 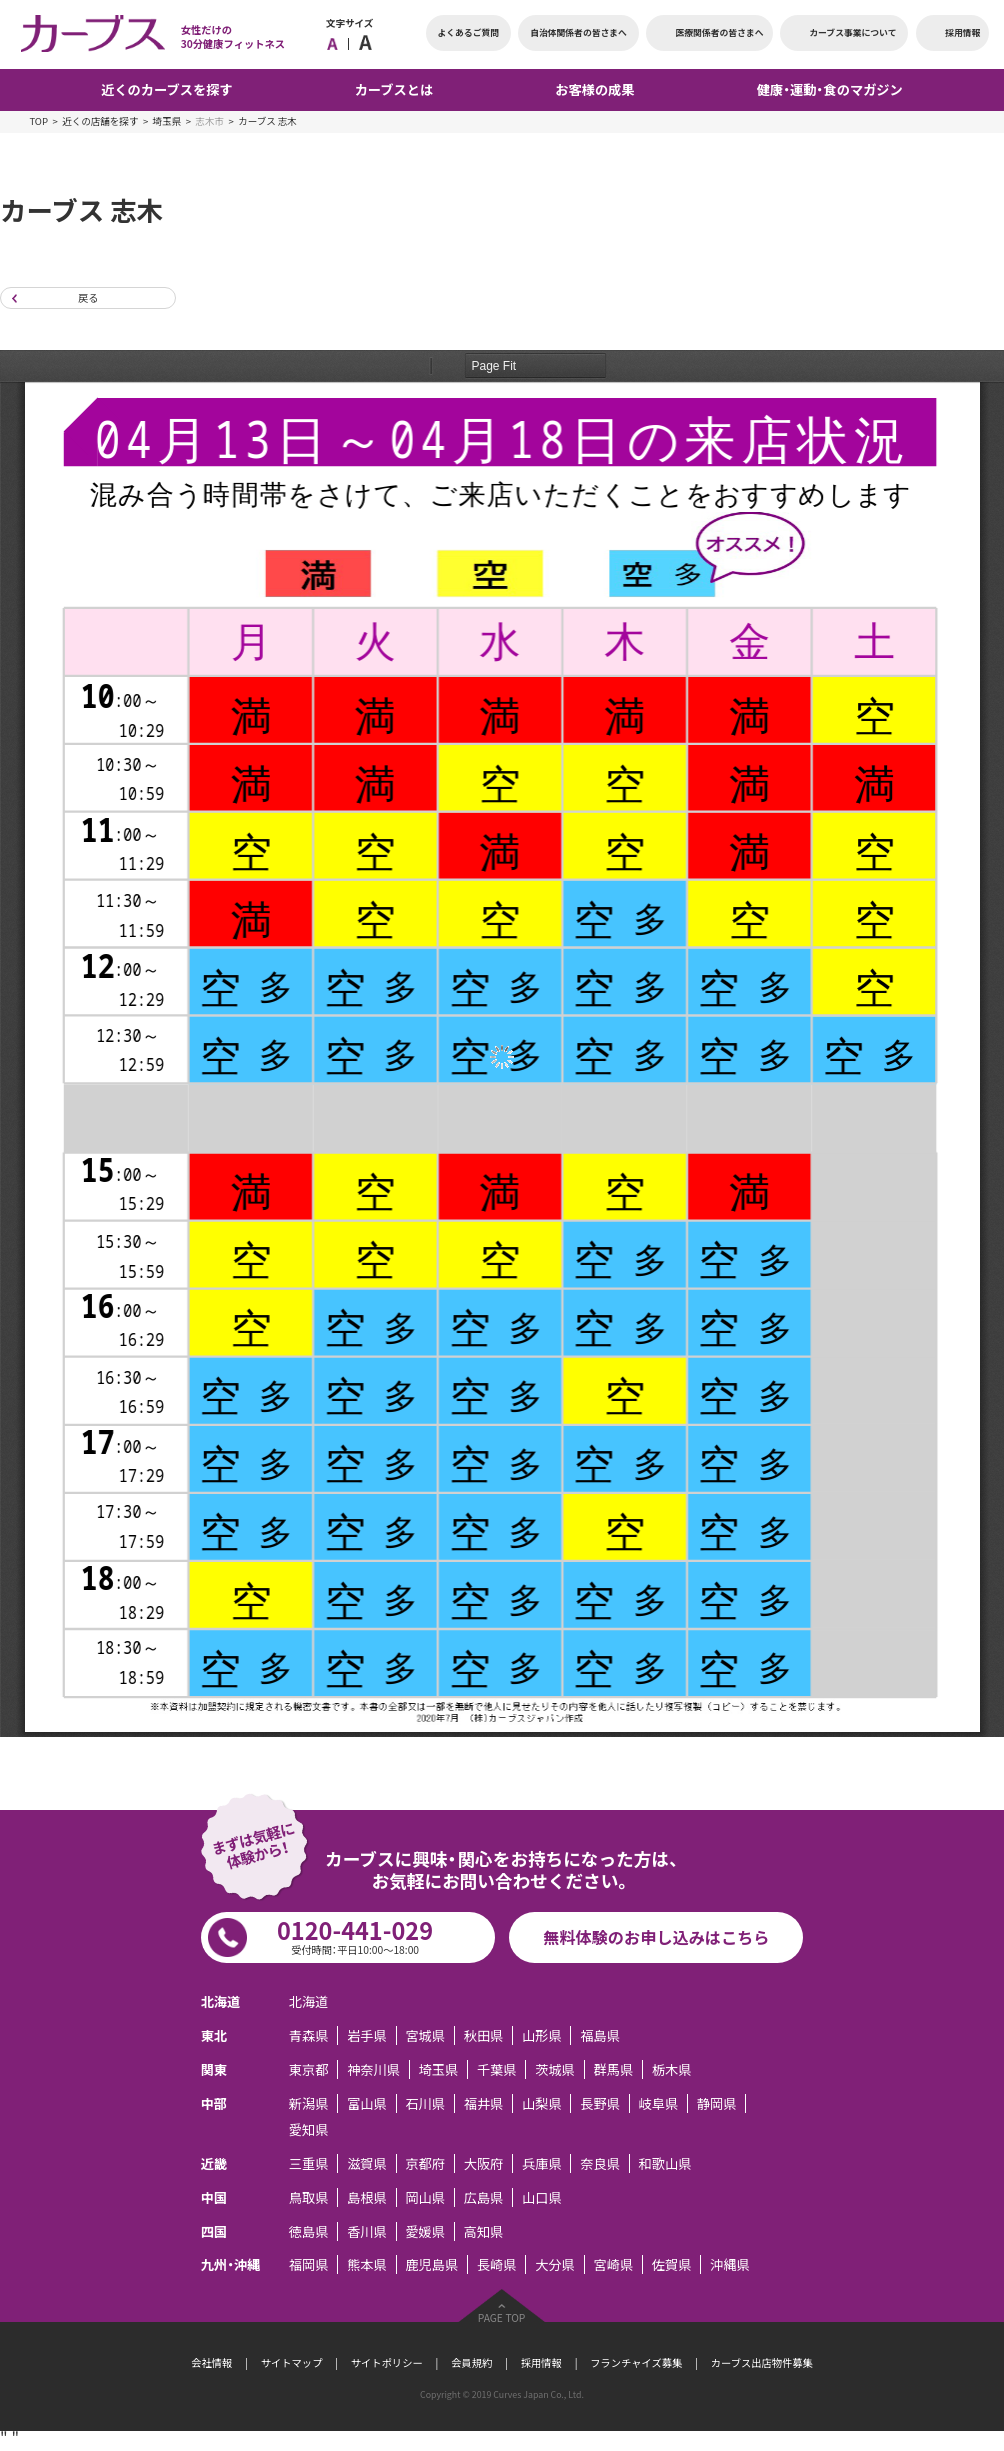 I want to click on 香川県, so click(x=367, y=2231).